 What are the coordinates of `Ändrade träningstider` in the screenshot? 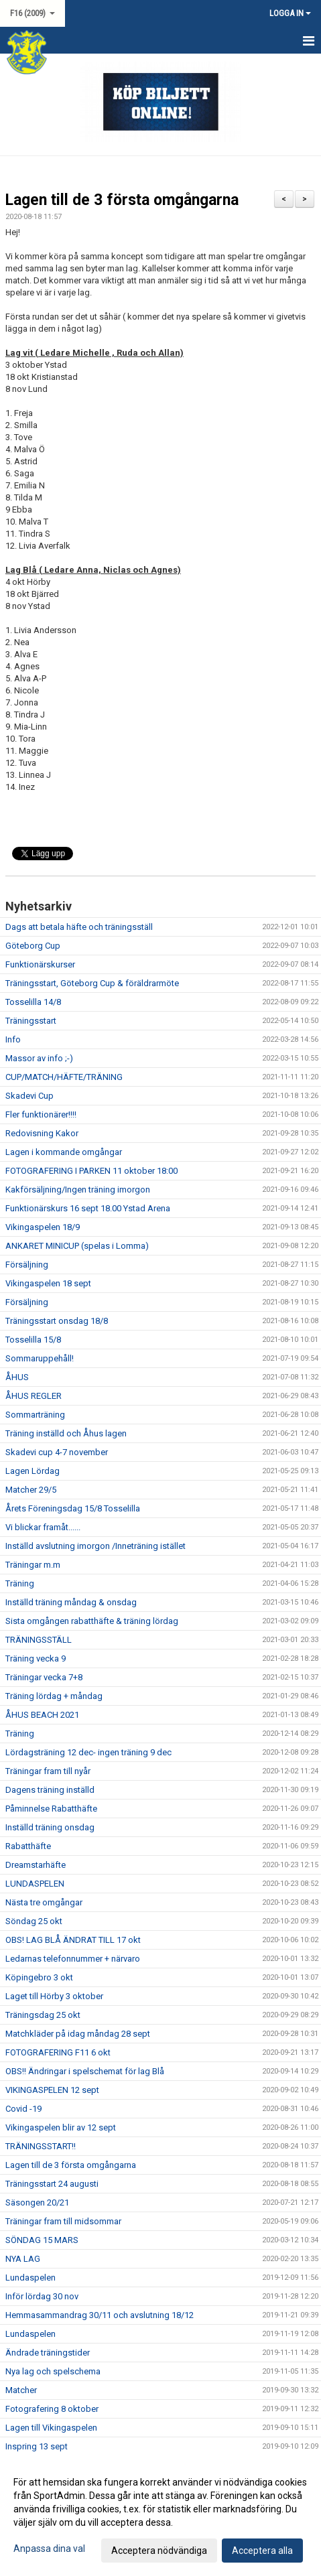 It's located at (47, 2353).